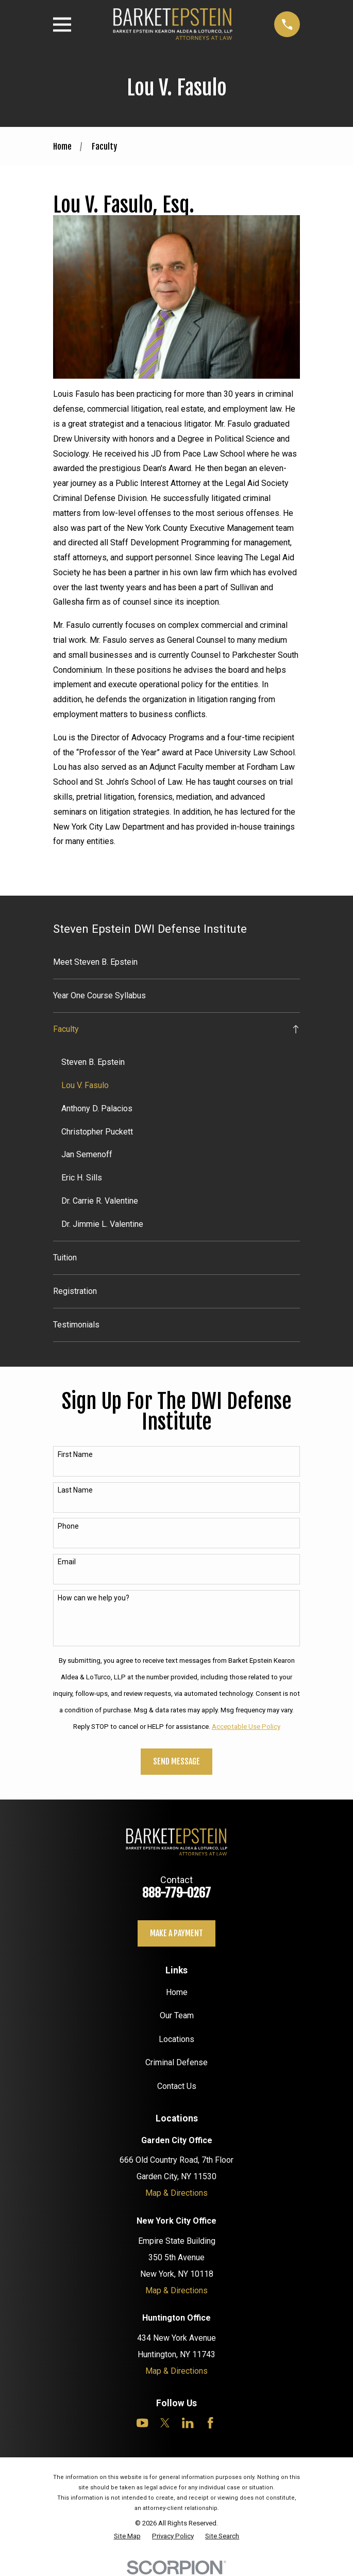 The width and height of the screenshot is (353, 2576). What do you see at coordinates (165, 2422) in the screenshot?
I see `[Twitter]` at bounding box center [165, 2422].